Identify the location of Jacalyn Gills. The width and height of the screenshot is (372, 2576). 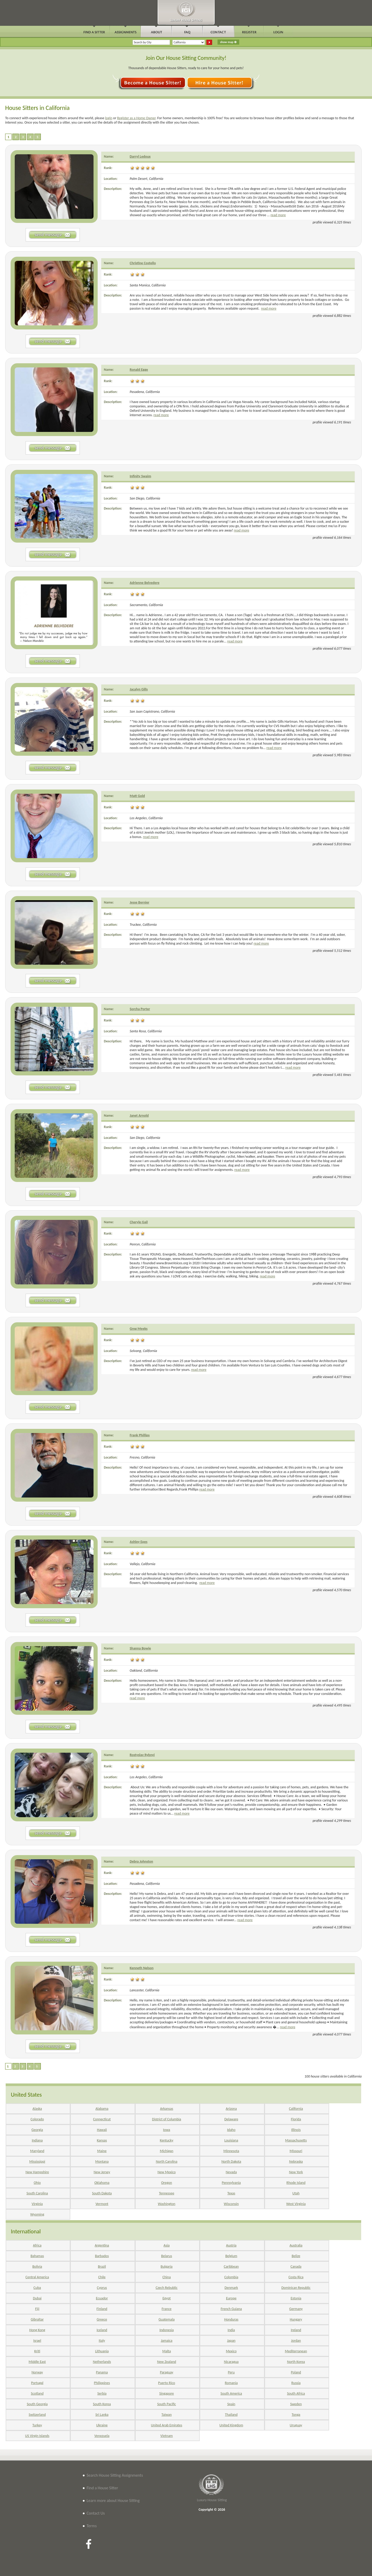
(139, 689).